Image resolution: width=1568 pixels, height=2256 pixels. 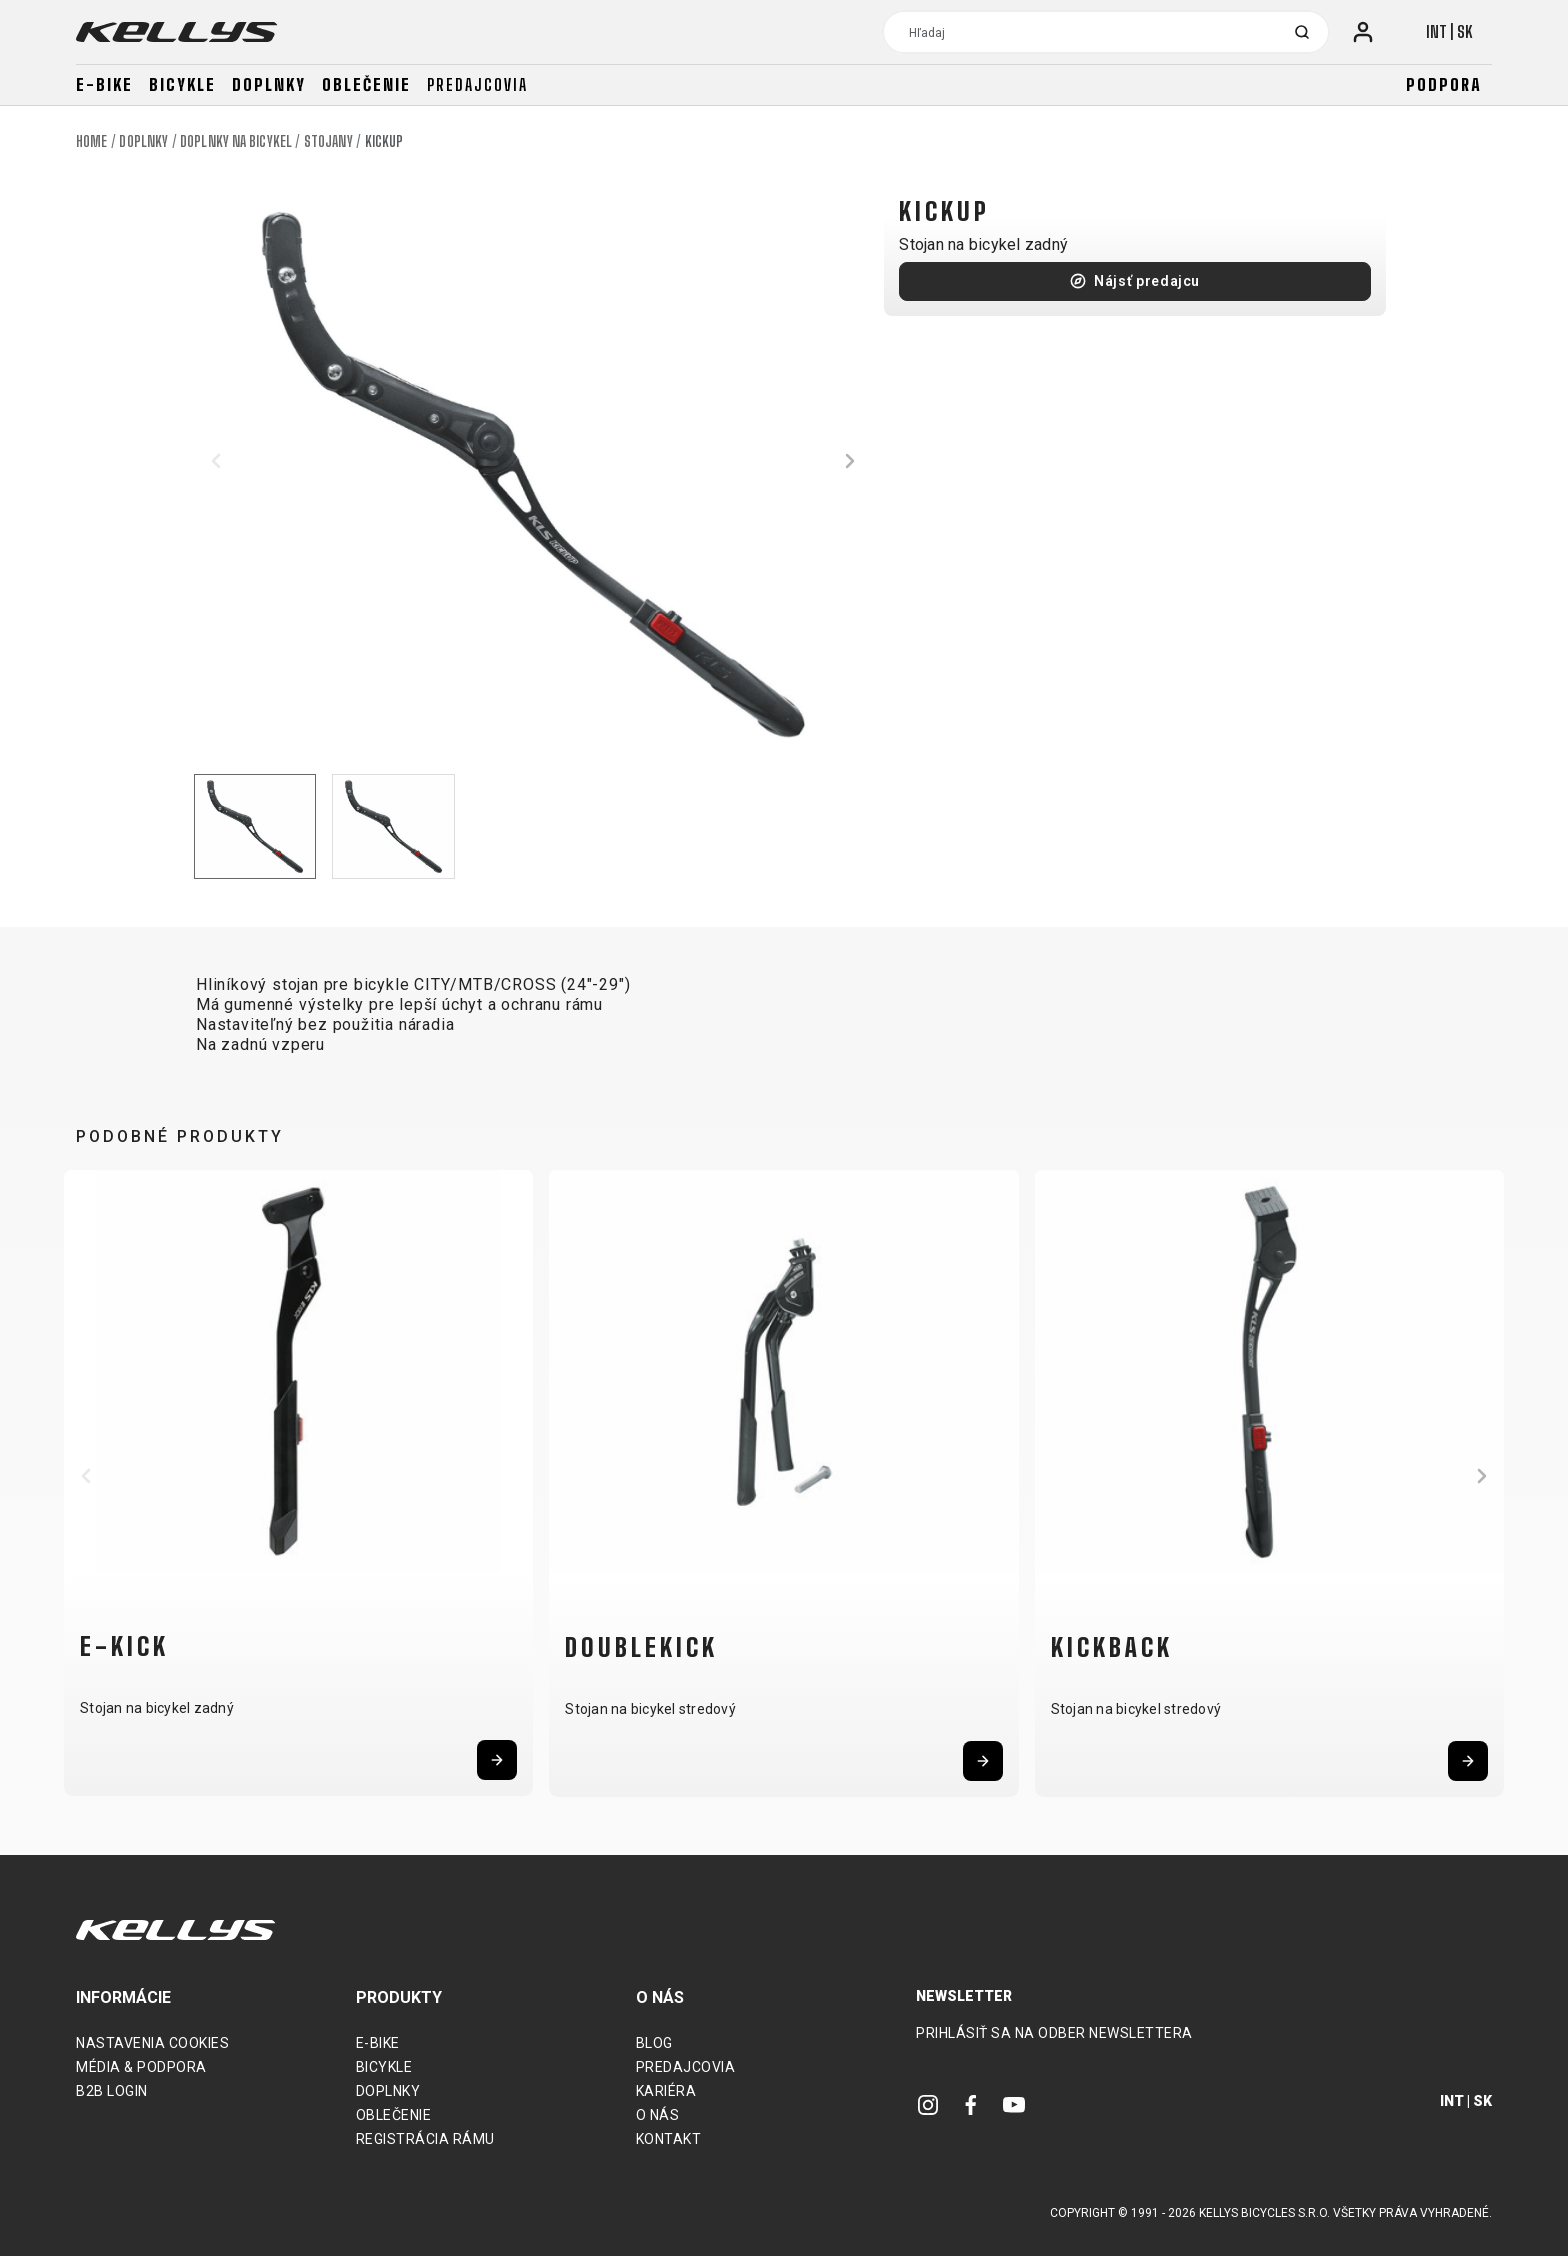 I want to click on Kontakt, so click(x=669, y=2139).